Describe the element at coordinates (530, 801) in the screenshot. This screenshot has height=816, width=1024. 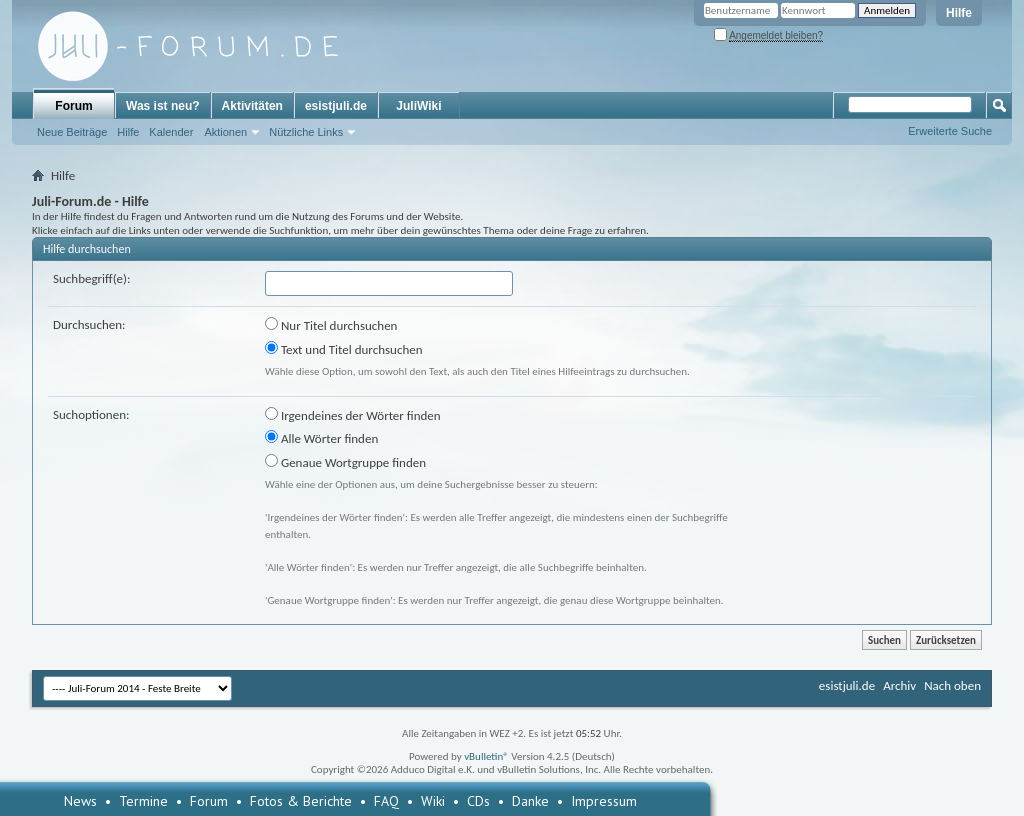
I see `Danke` at that location.